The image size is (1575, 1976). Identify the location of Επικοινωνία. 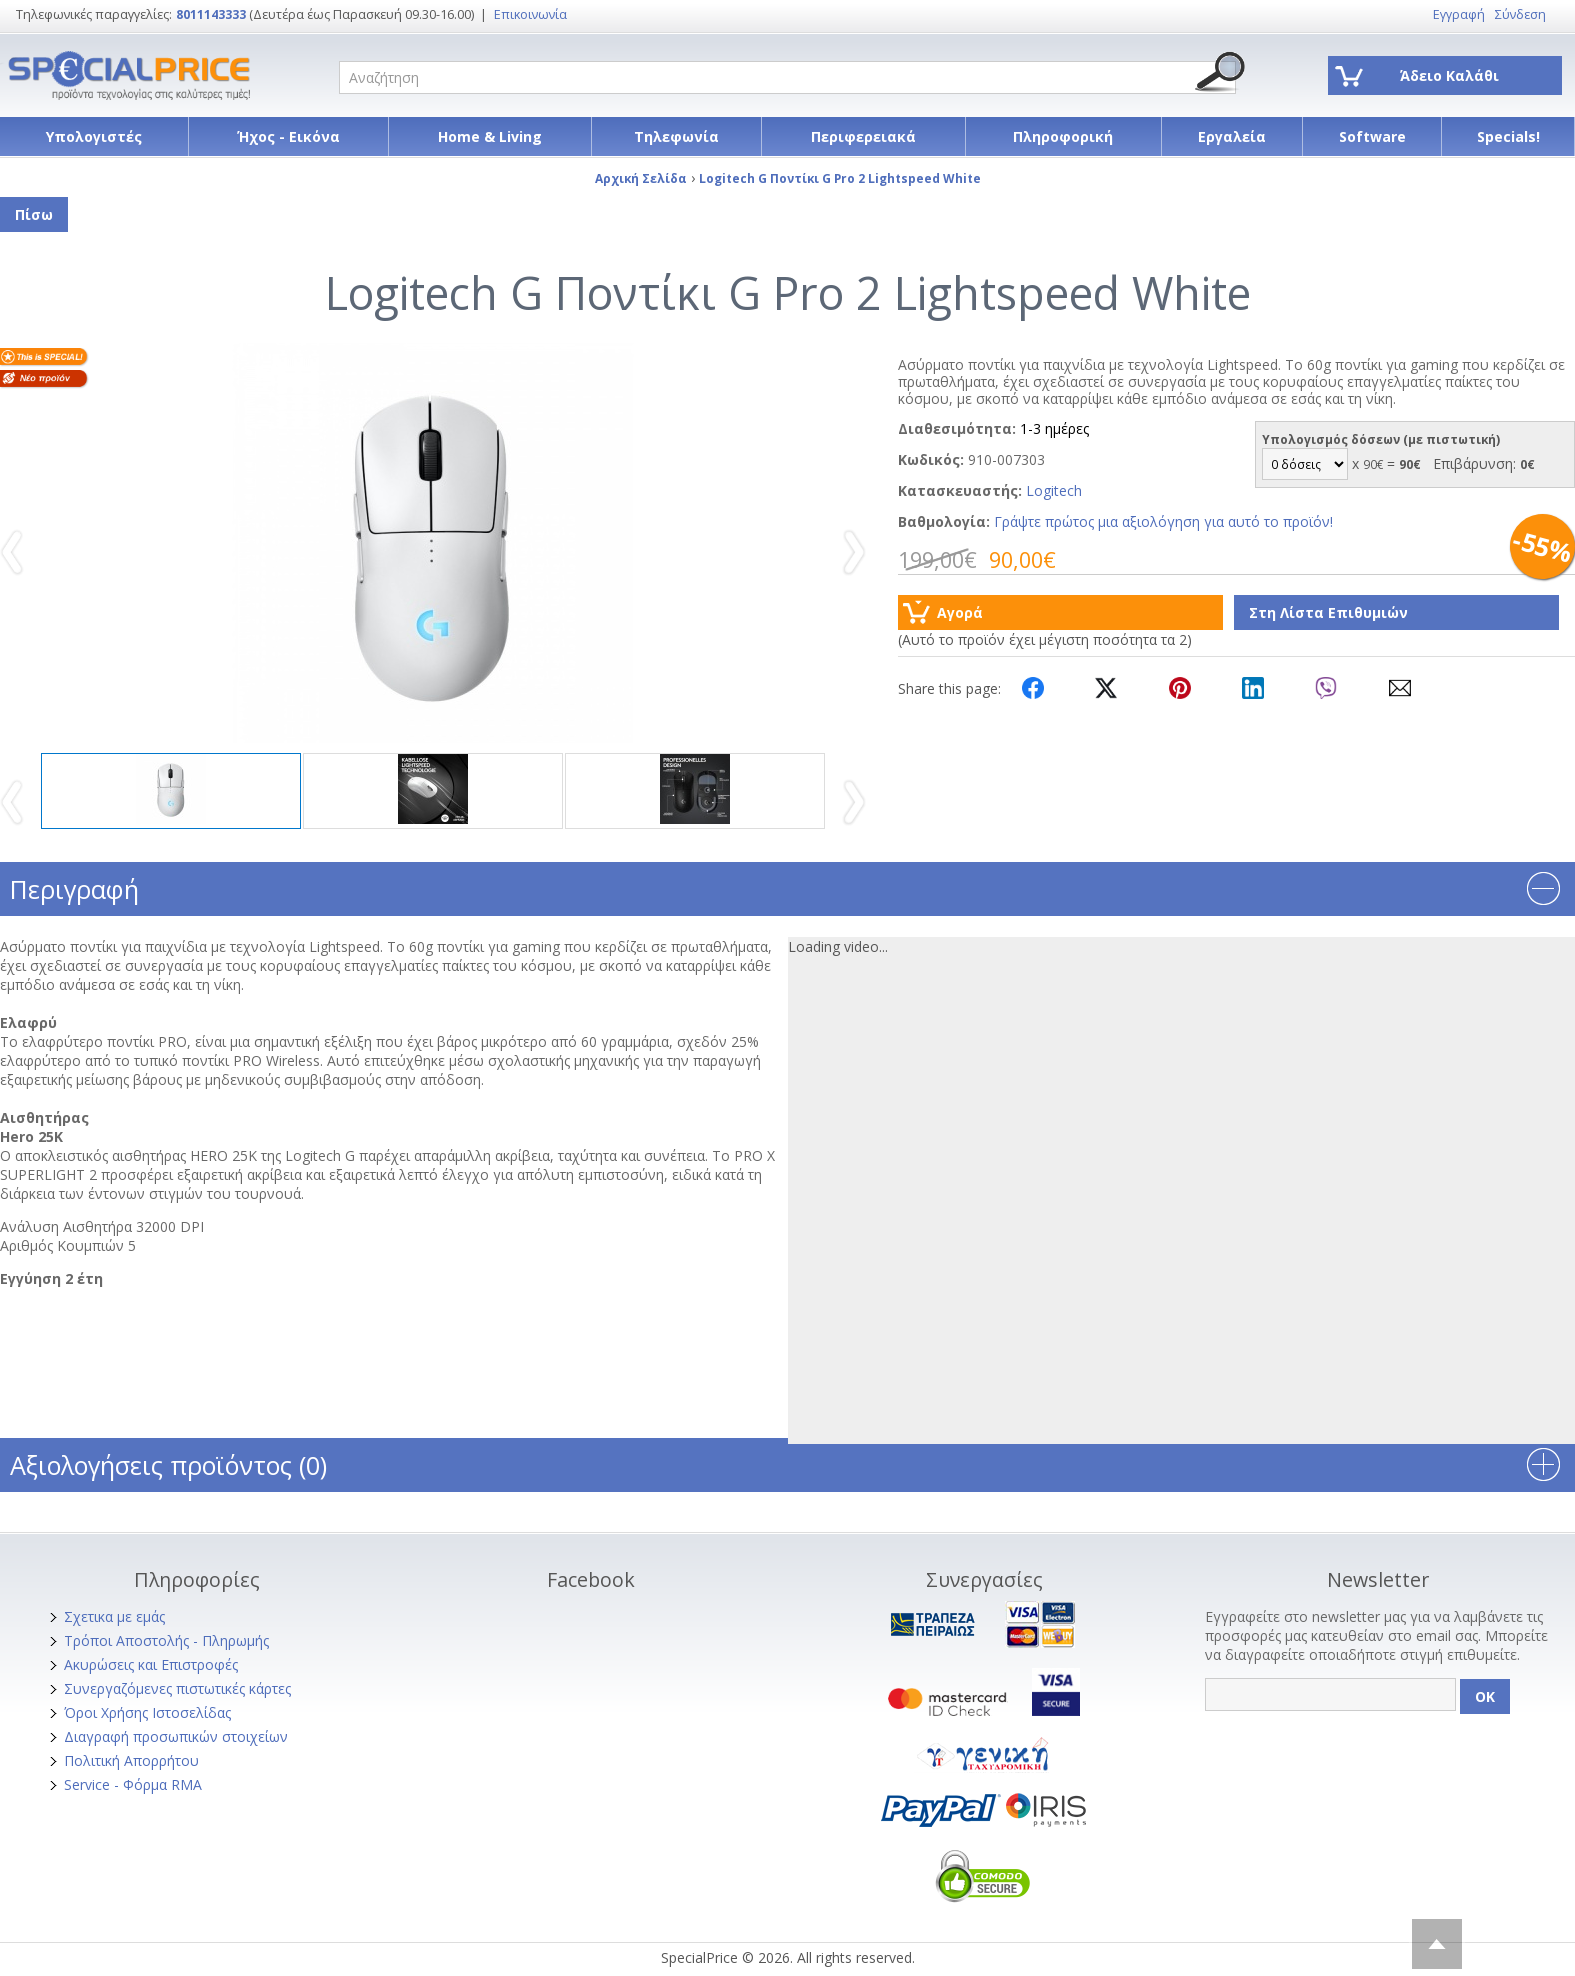
(530, 14).